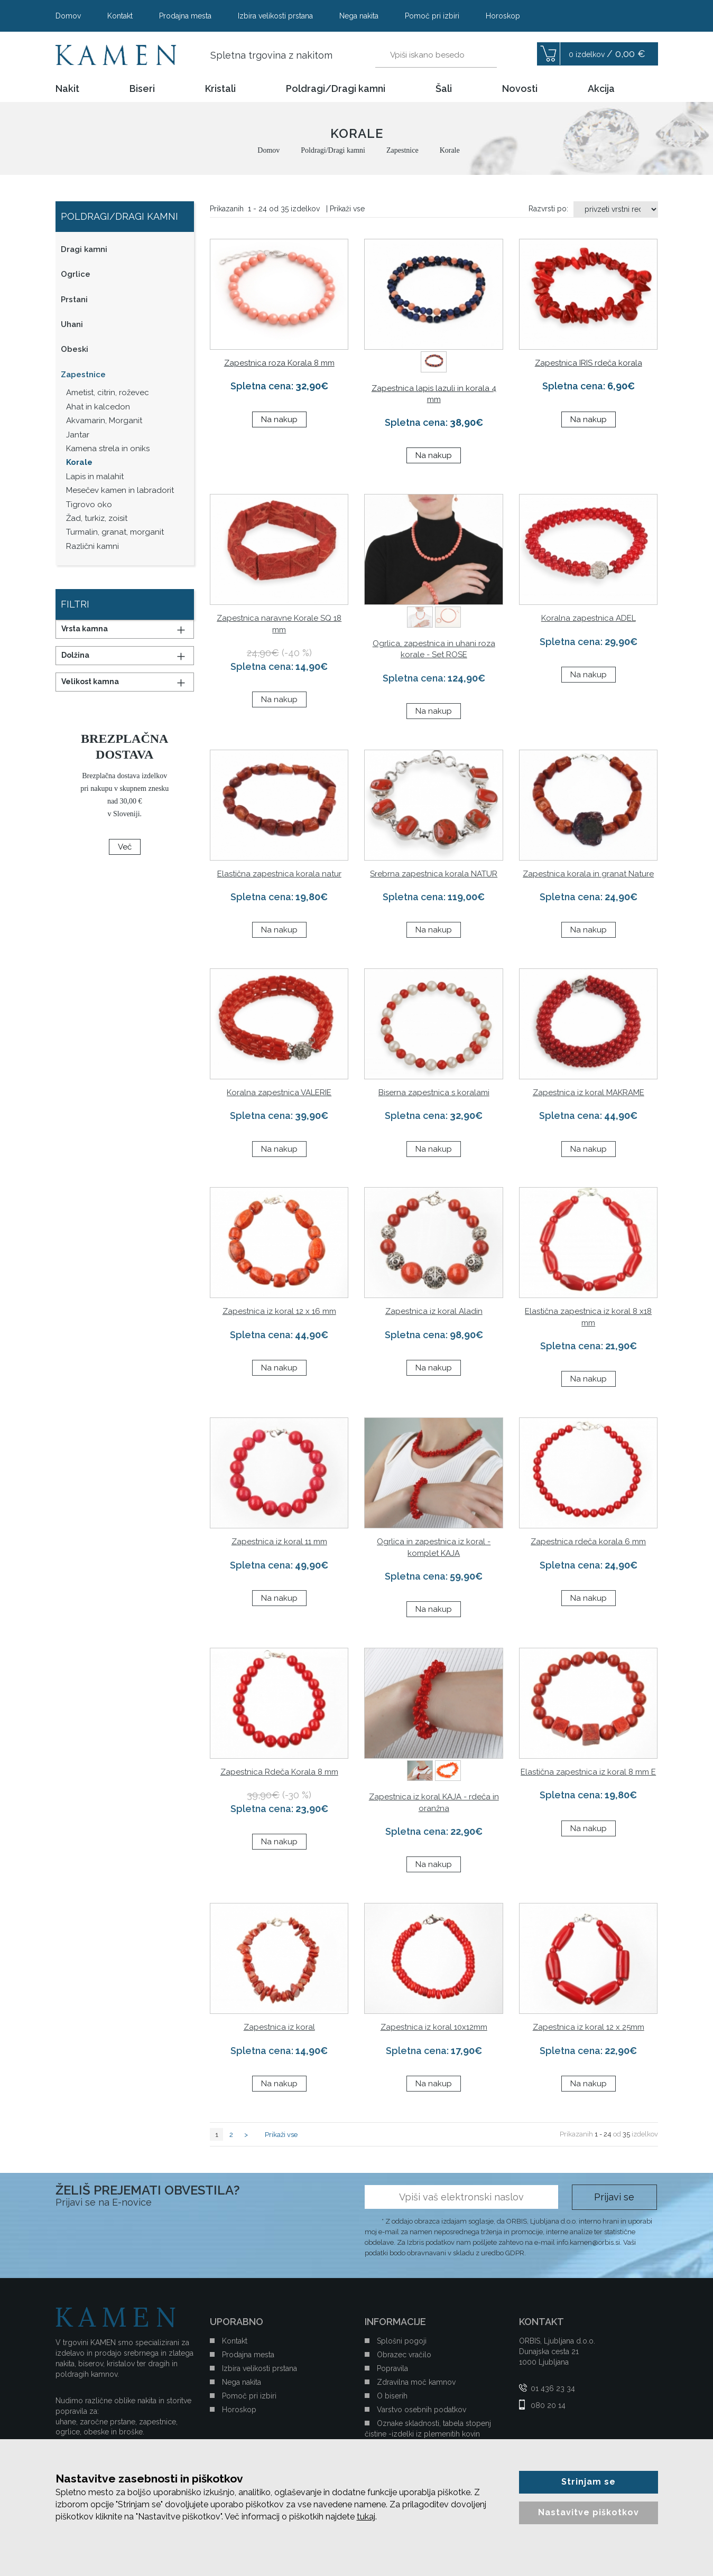 The width and height of the screenshot is (713, 2576). What do you see at coordinates (588, 363) in the screenshot?
I see `Zapestnica IRIS rdeča korala` at bounding box center [588, 363].